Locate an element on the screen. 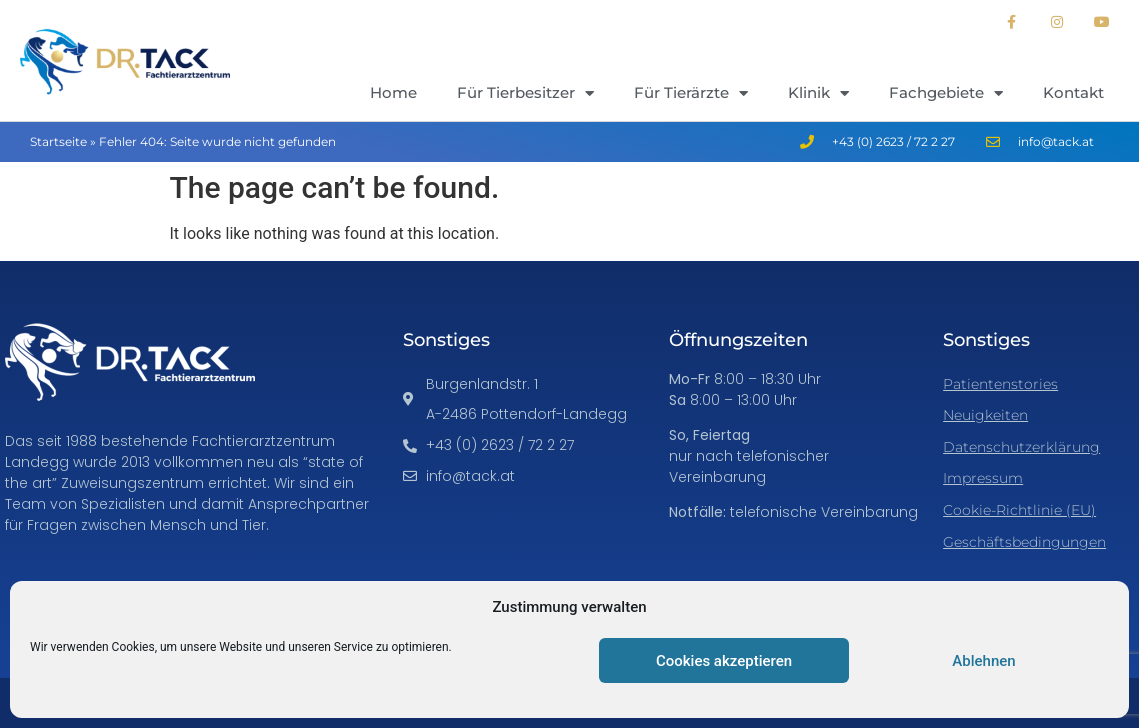 This screenshot has width=1139, height=728. Kontakt is located at coordinates (1073, 92).